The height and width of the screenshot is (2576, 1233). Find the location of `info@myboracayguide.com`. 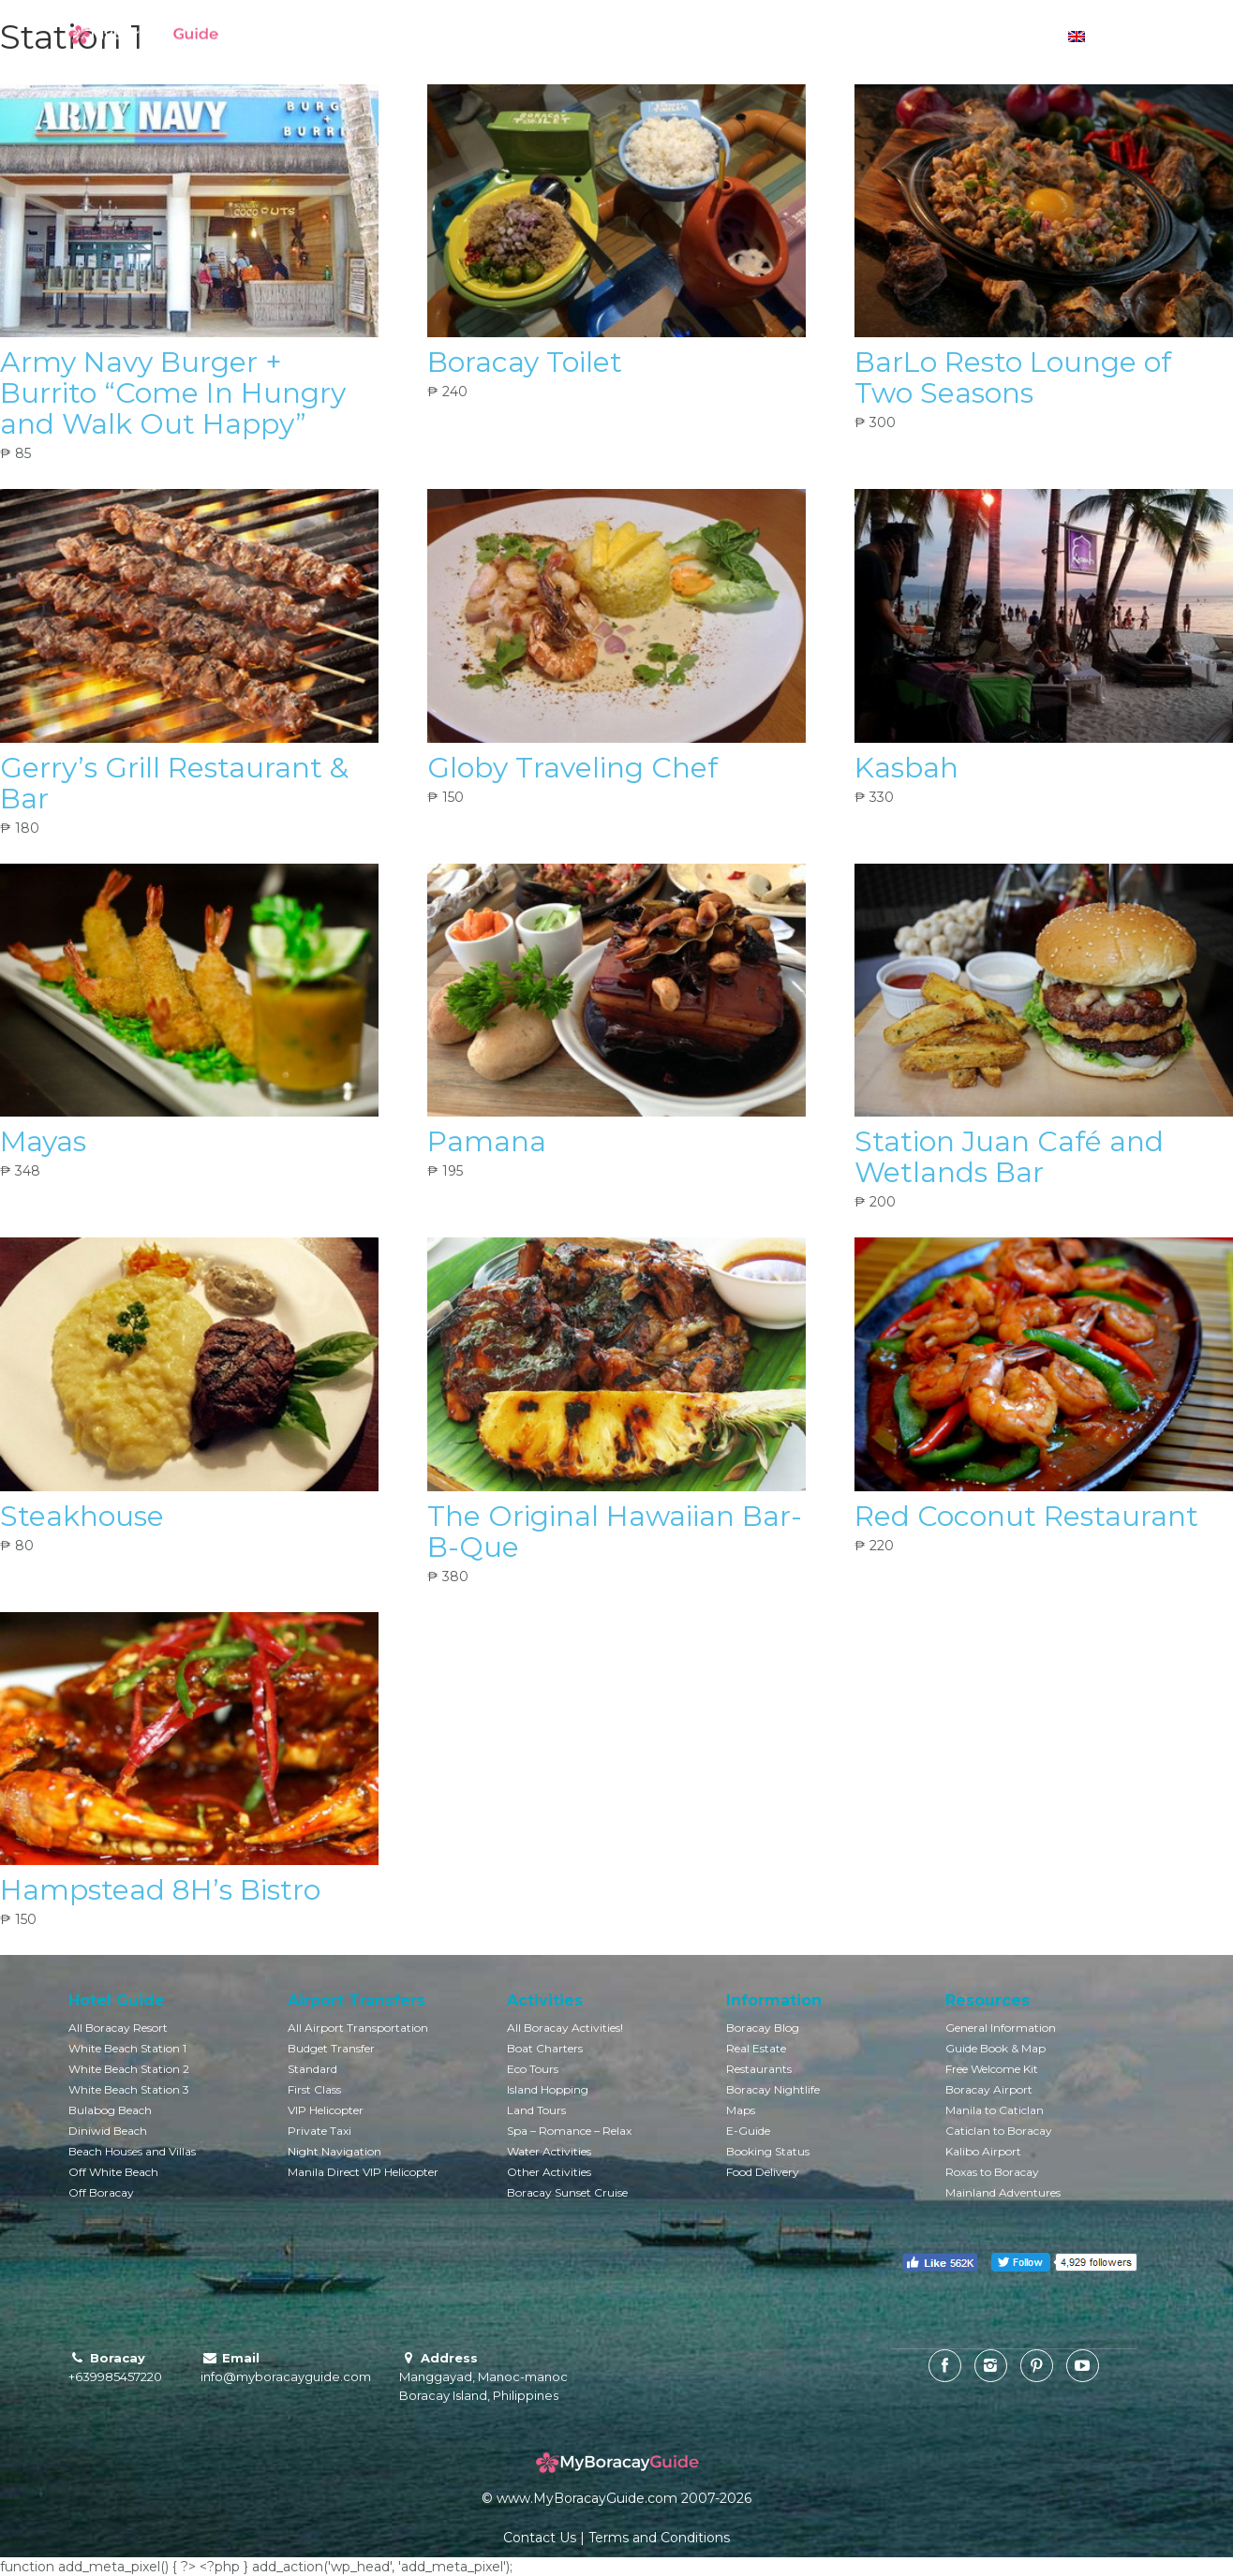

info@myboracayguide.com is located at coordinates (286, 2376).